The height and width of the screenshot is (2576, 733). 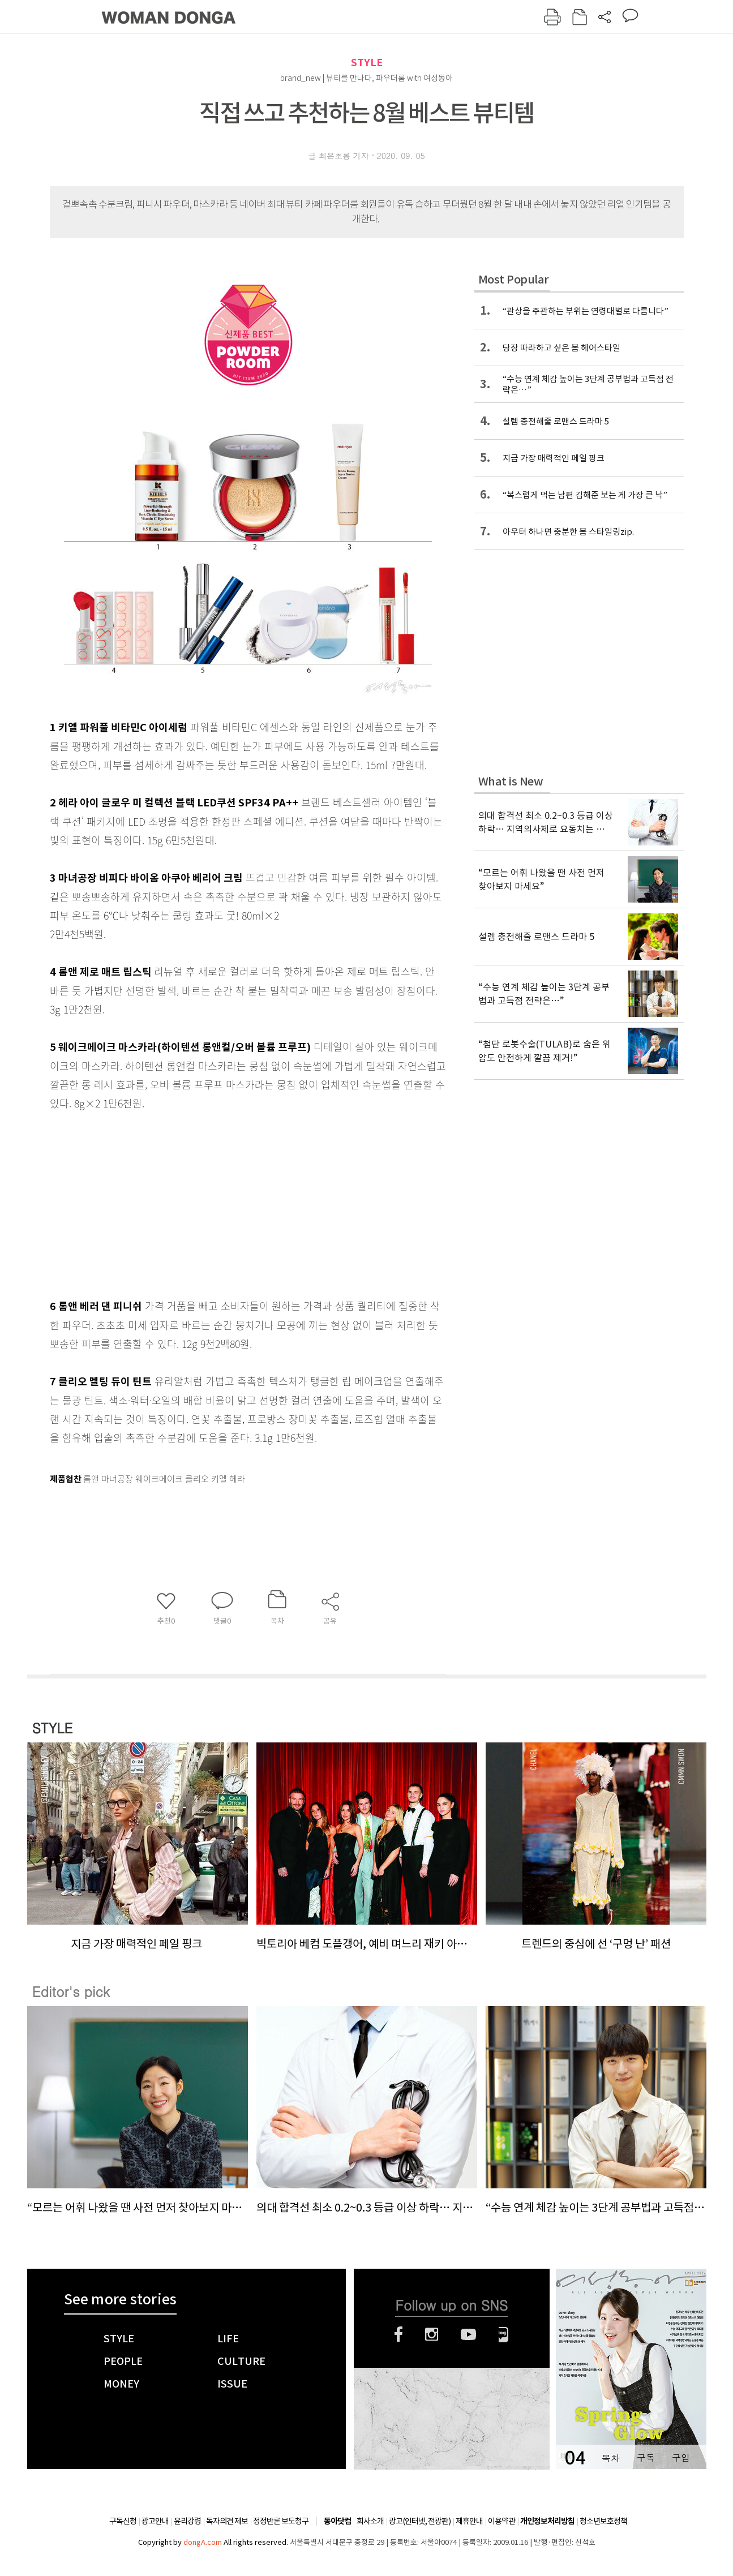 What do you see at coordinates (431, 2334) in the screenshot?
I see `인스타그램` at bounding box center [431, 2334].